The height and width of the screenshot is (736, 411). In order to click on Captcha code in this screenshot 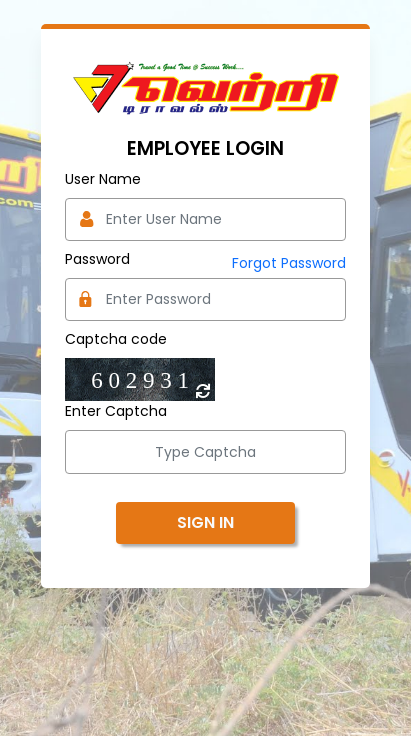, I will do `click(116, 339)`.